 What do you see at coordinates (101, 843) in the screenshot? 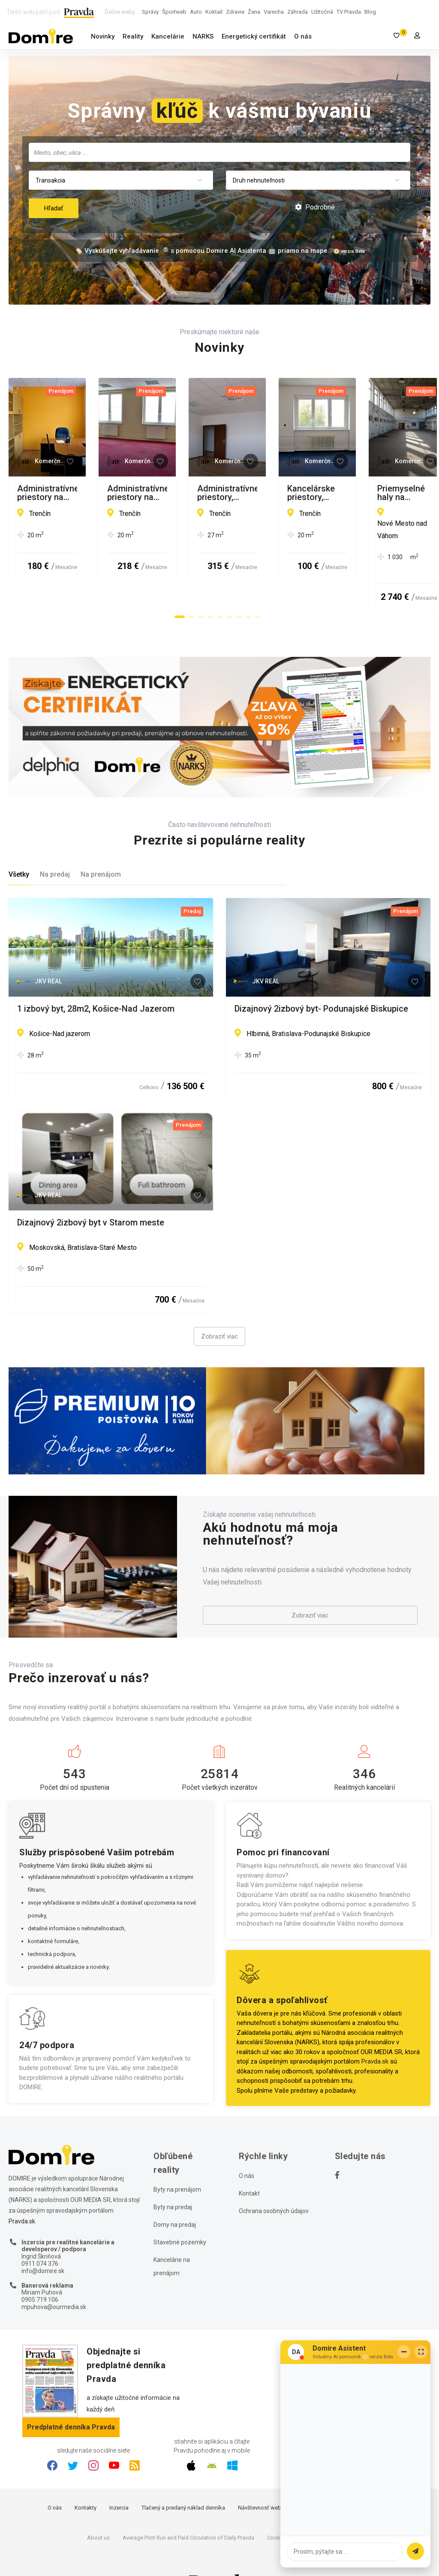
I see `Na prenájom` at bounding box center [101, 843].